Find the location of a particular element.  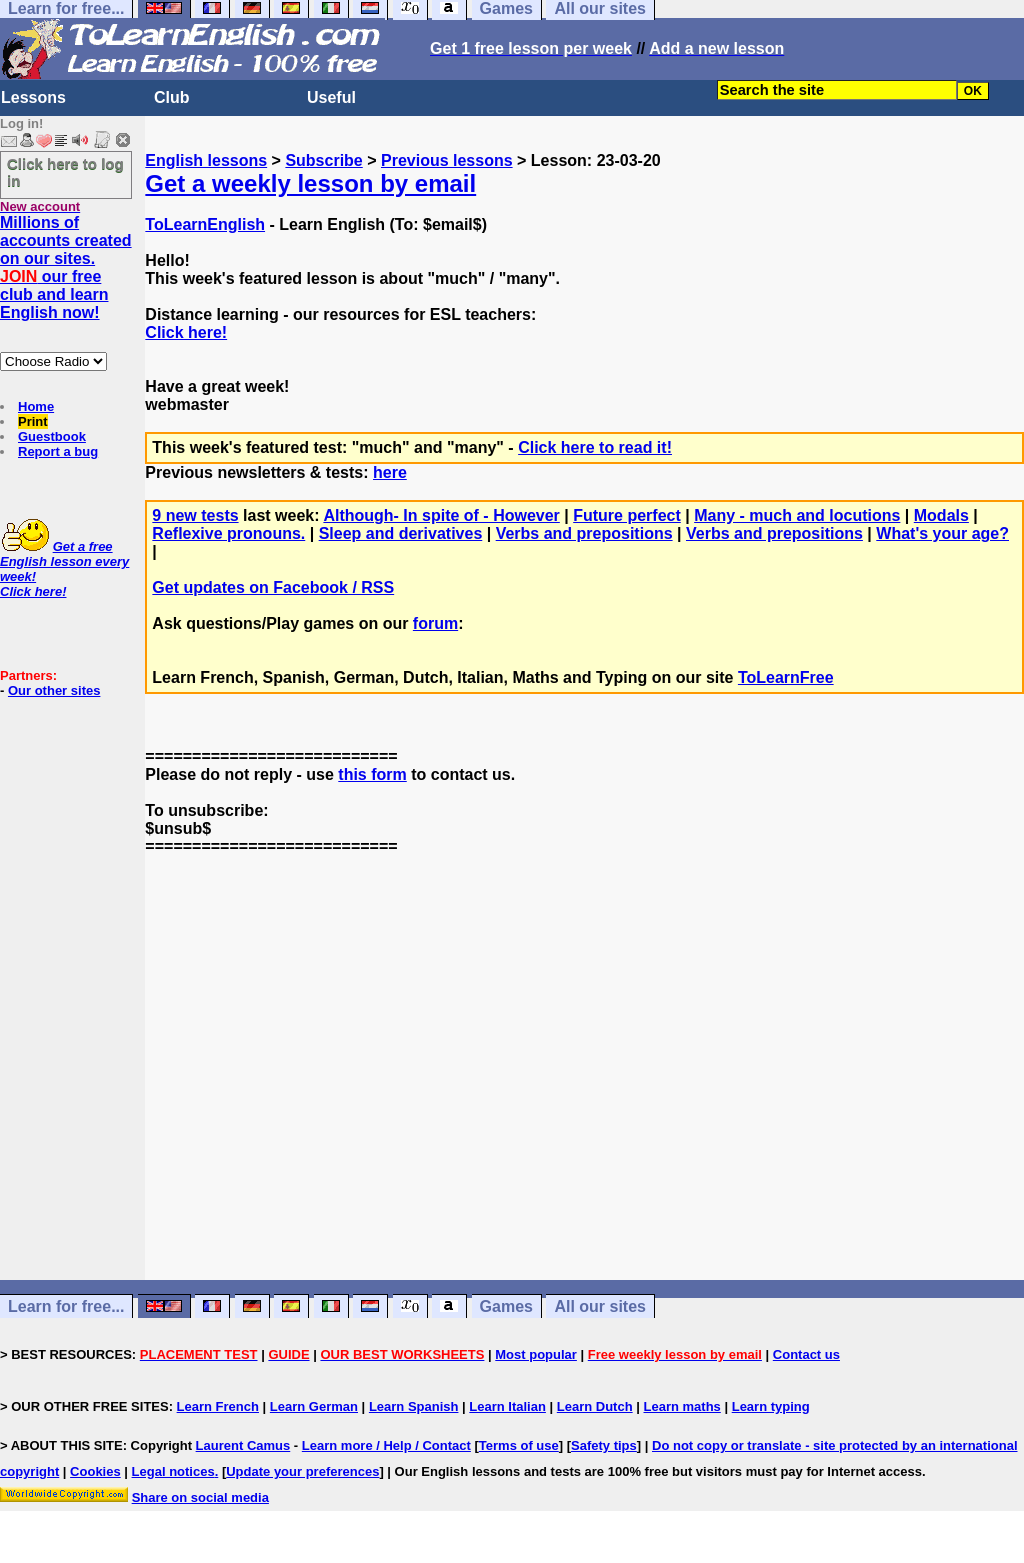

ToLearnFree is located at coordinates (786, 677).